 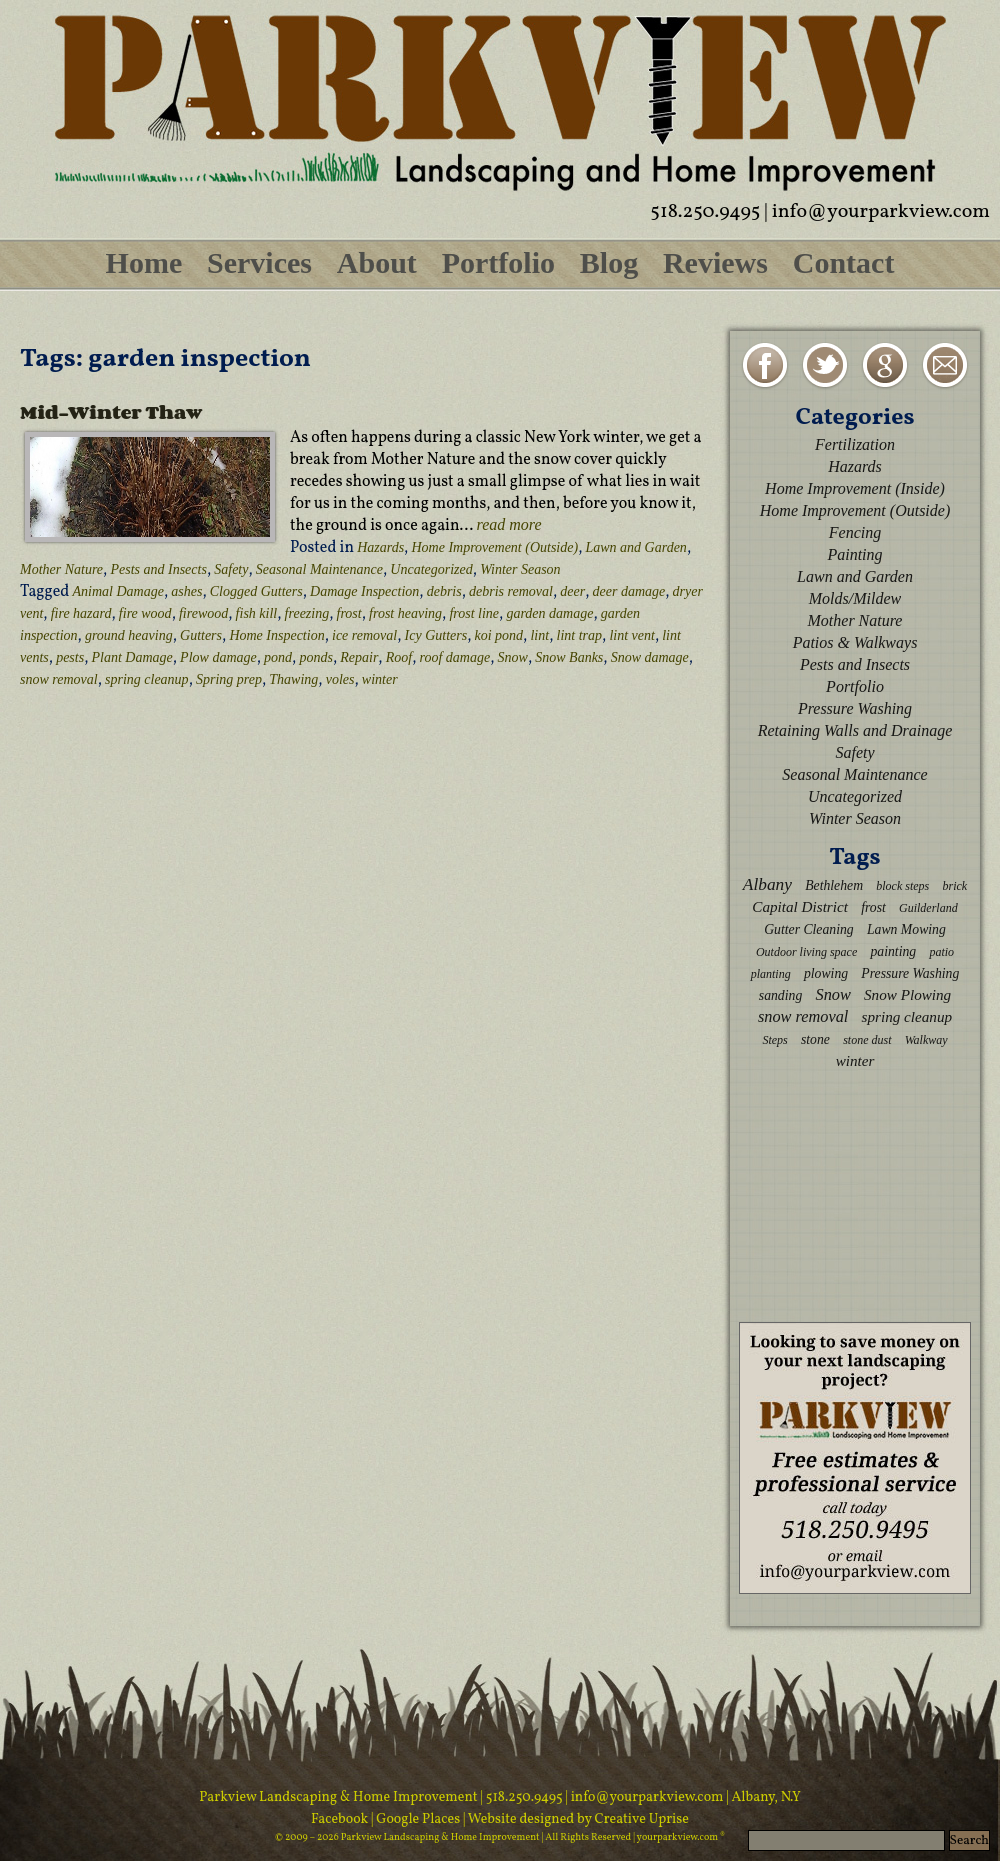 I want to click on Hazards, so click(x=380, y=547).